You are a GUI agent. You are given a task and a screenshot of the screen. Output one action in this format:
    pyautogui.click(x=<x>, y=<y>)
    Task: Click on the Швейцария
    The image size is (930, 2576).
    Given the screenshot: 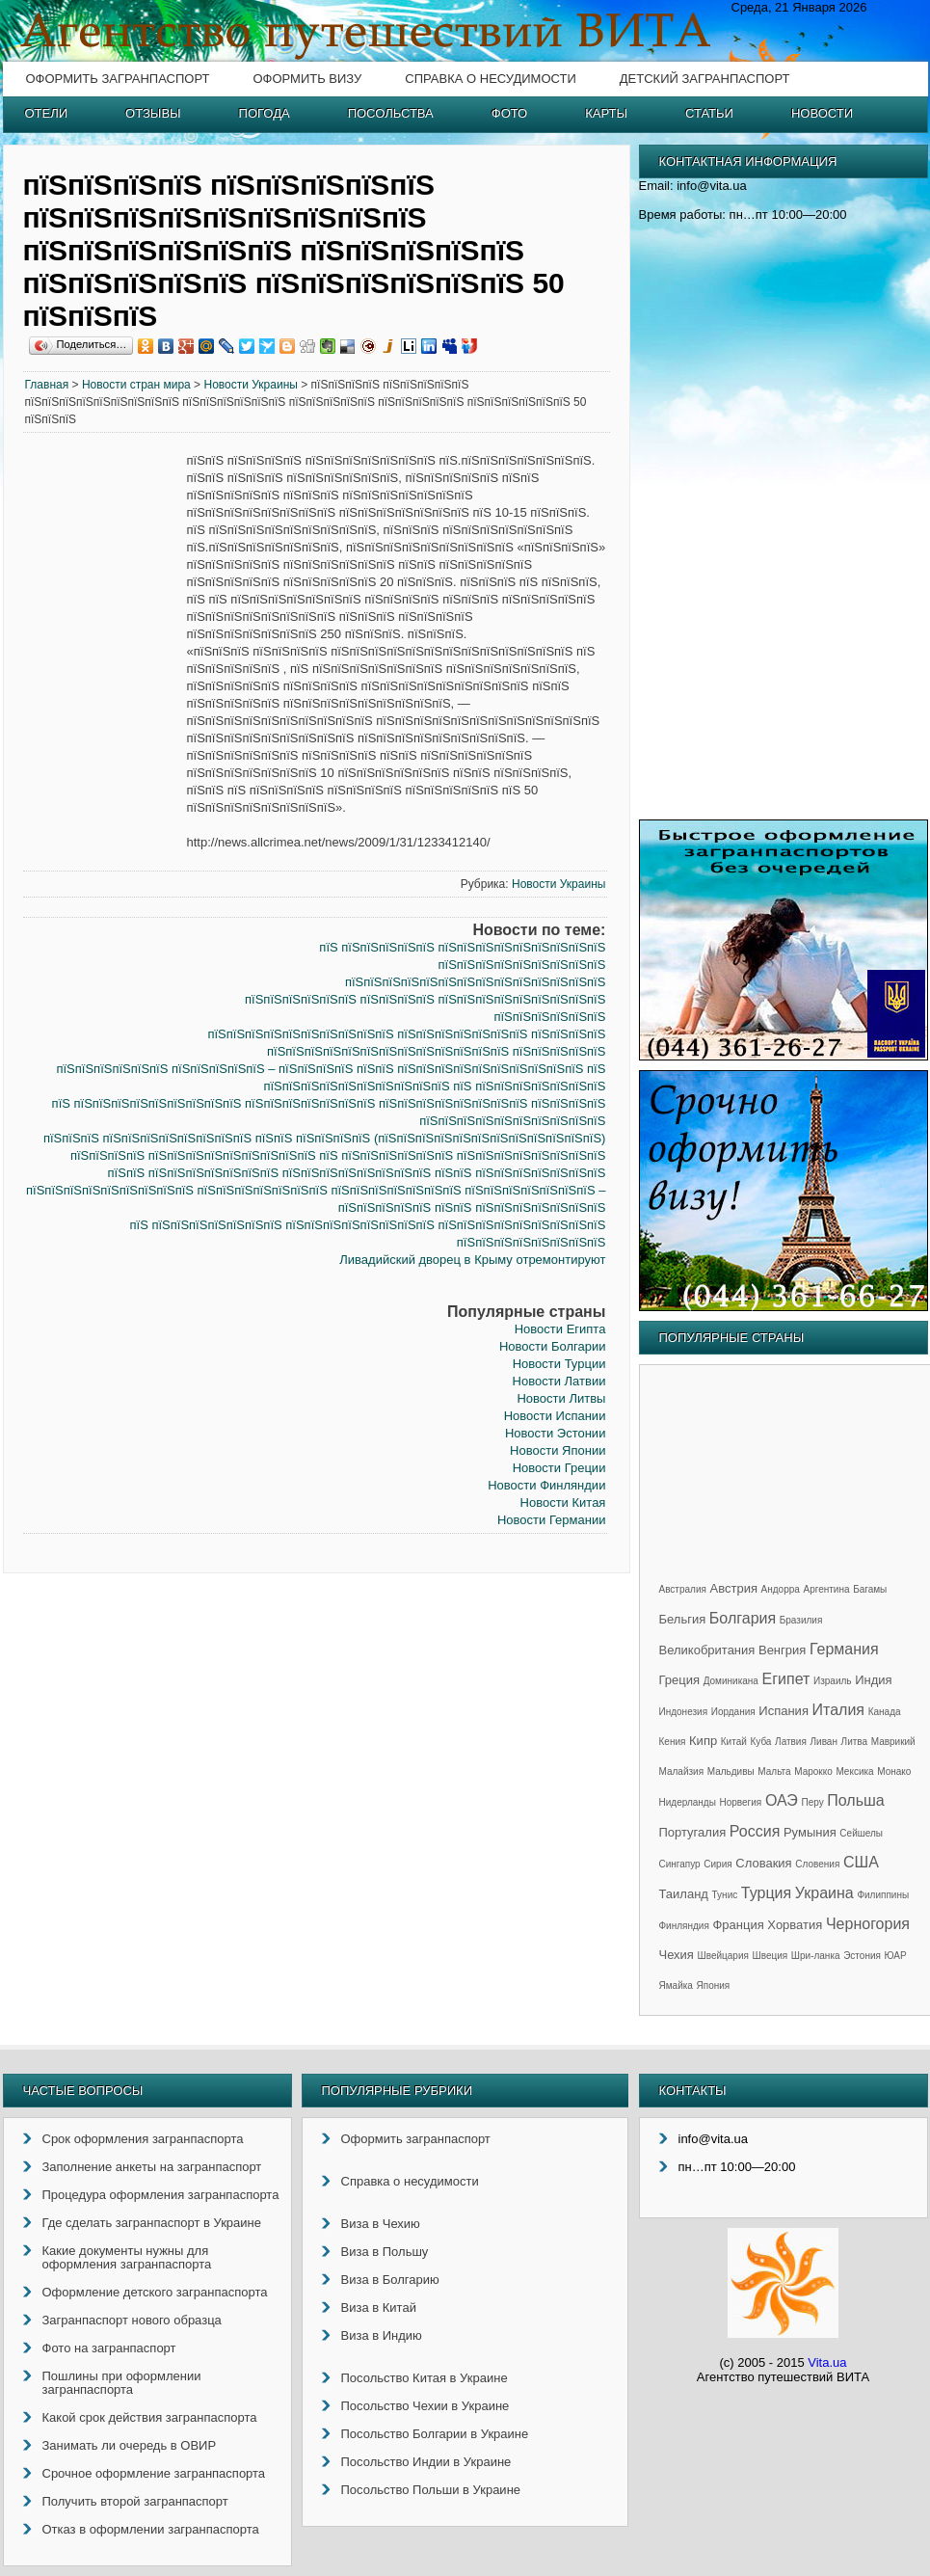 What is the action you would take?
    pyautogui.click(x=723, y=1955)
    